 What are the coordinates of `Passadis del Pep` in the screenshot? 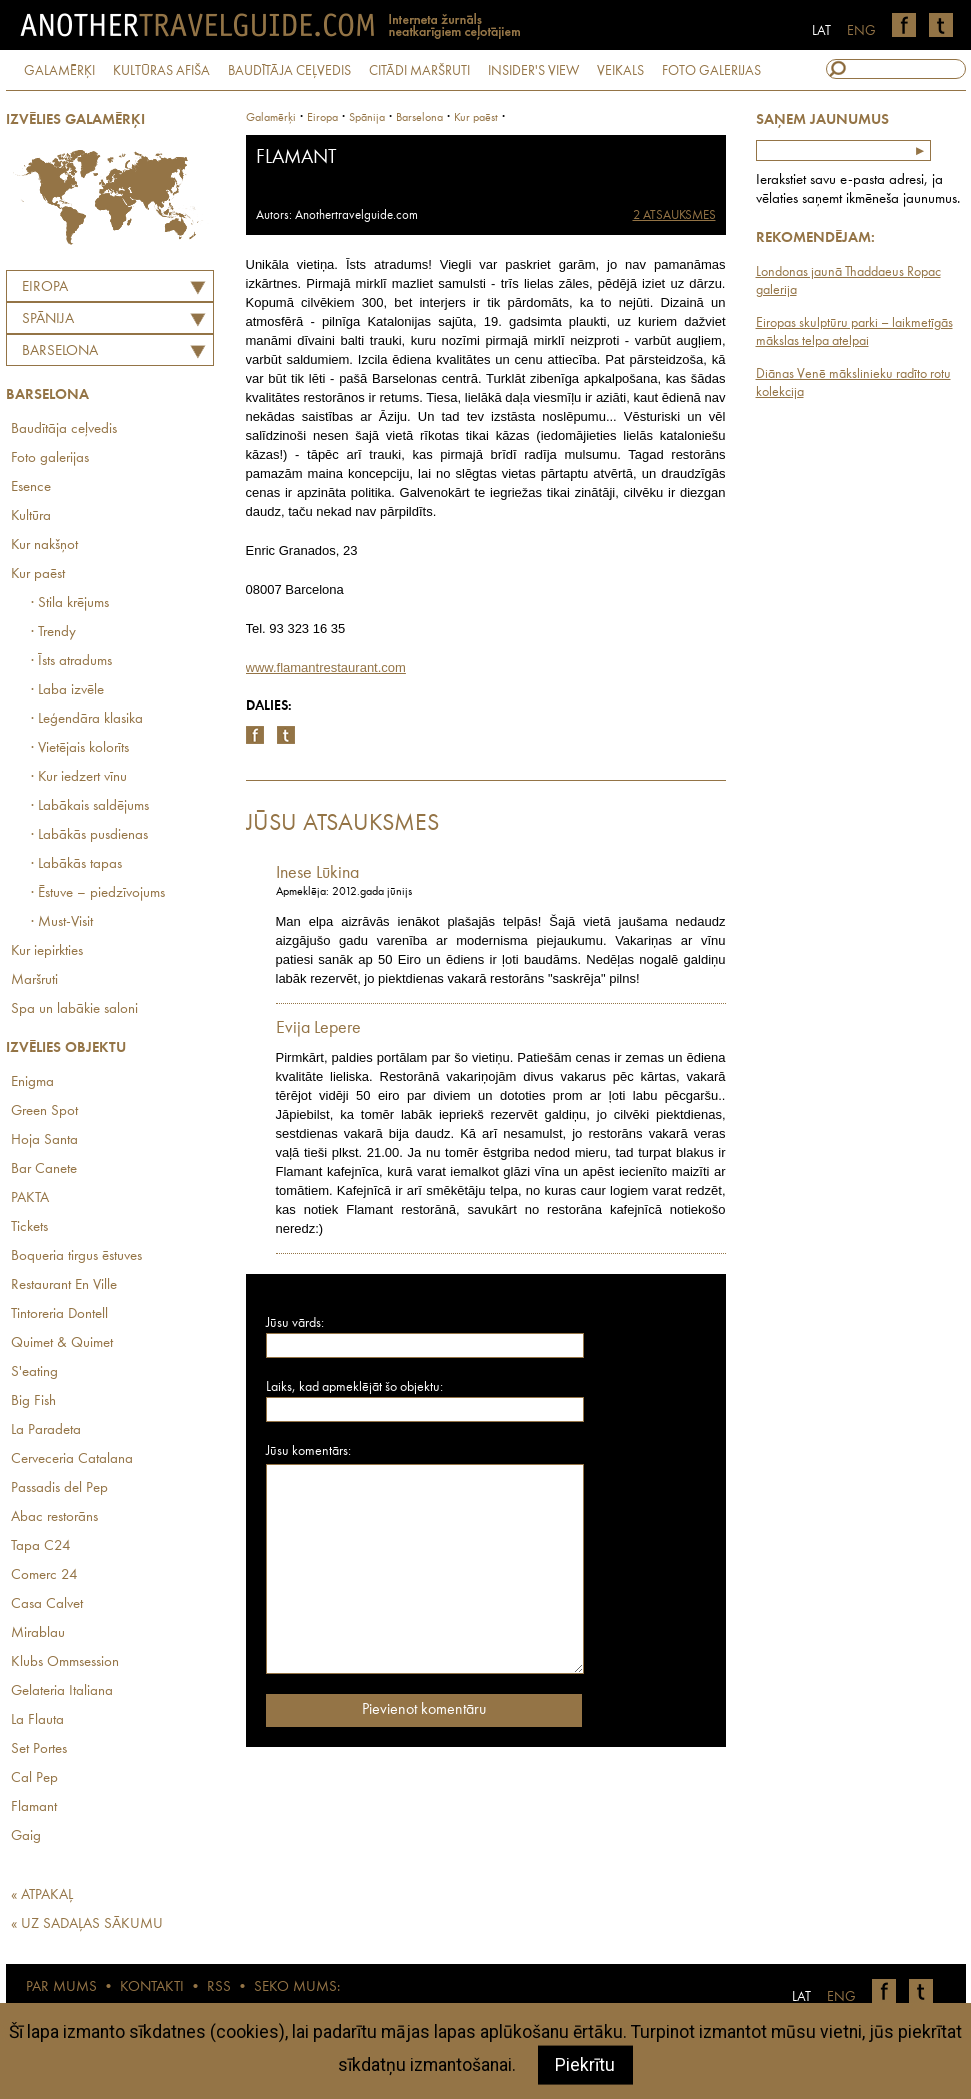 It's located at (59, 1488).